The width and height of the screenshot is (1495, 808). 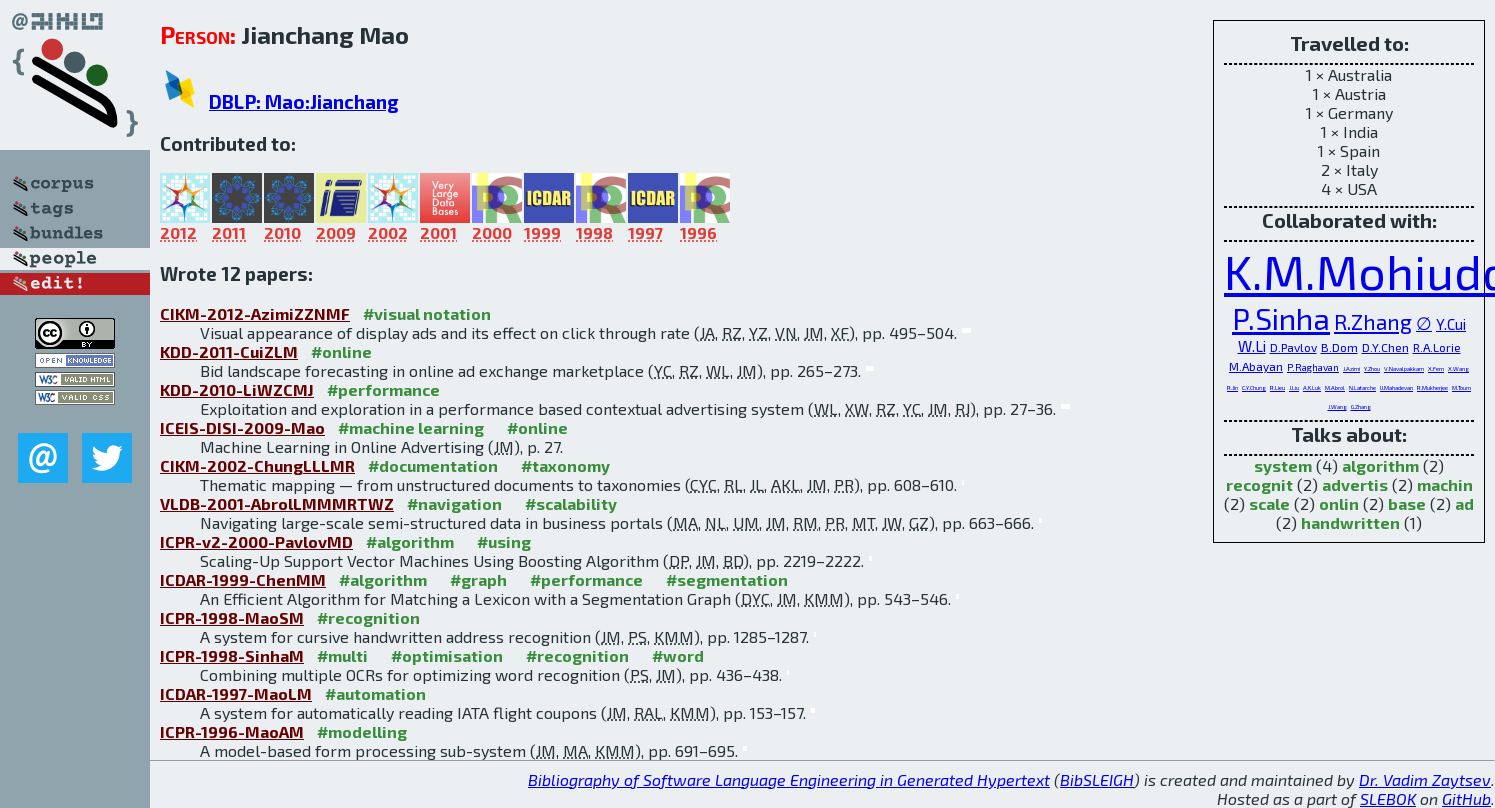 I want to click on P.Sinha, so click(x=1281, y=318).